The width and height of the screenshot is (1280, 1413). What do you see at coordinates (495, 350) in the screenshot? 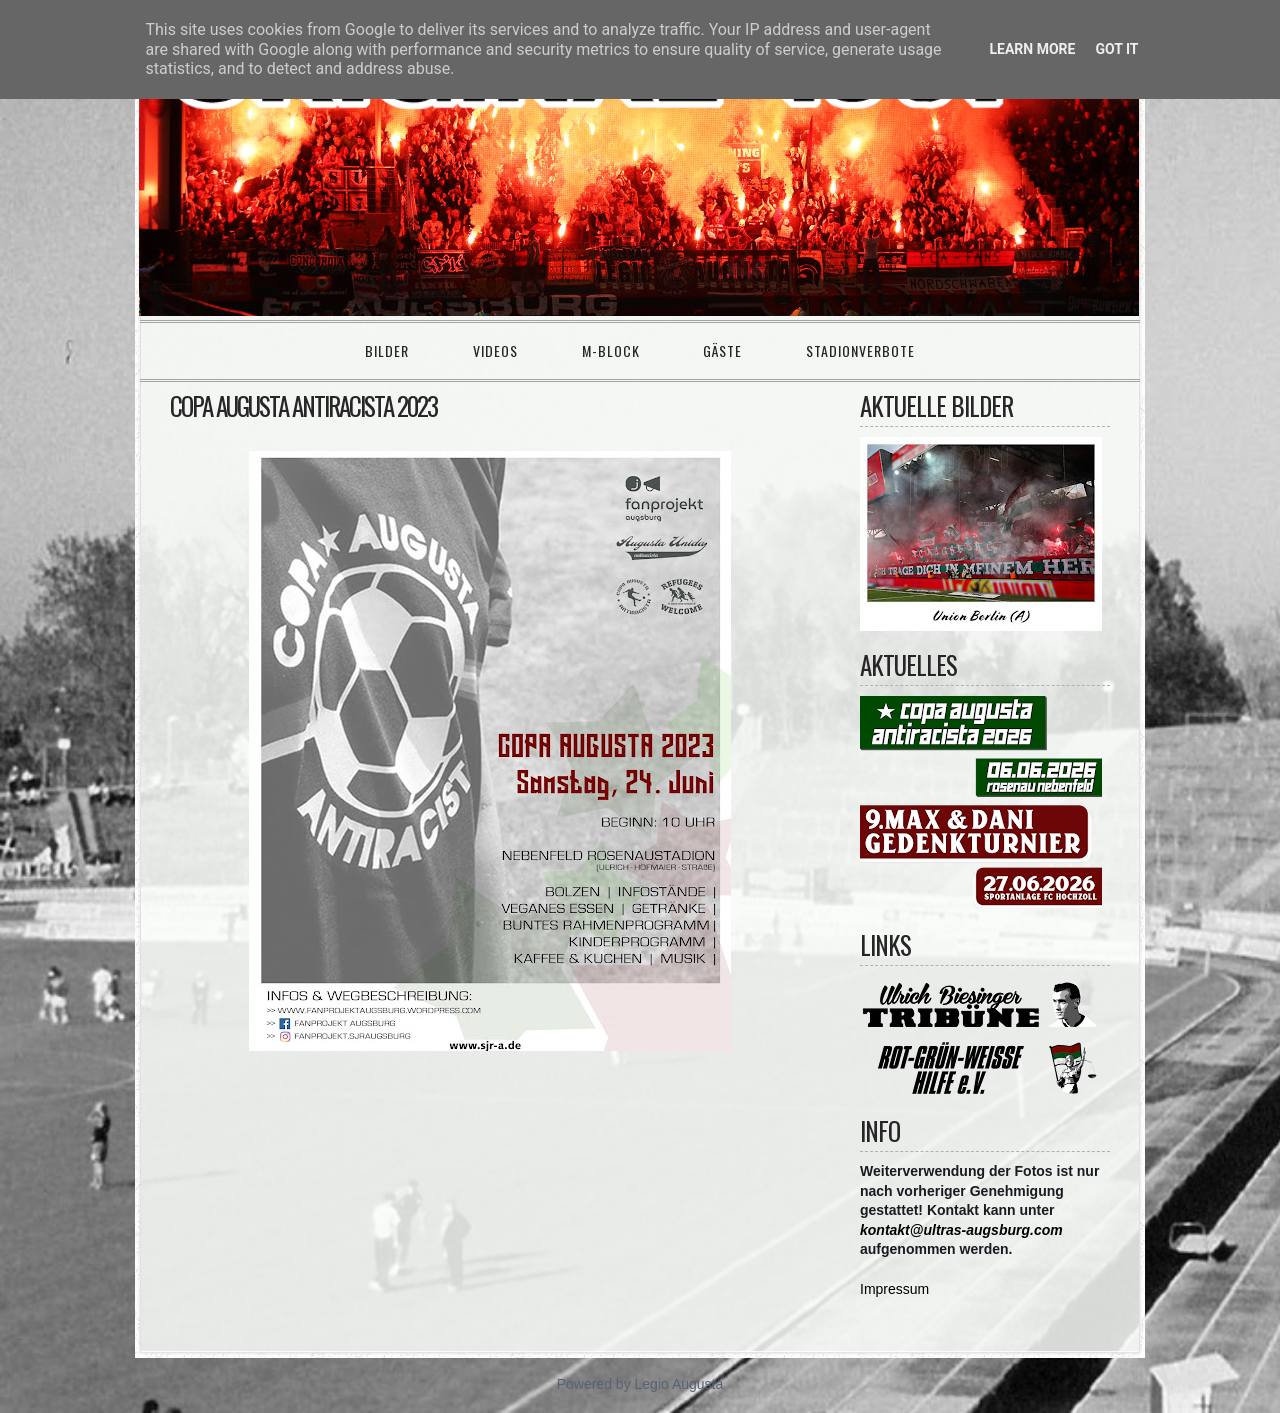
I see `Videos` at bounding box center [495, 350].